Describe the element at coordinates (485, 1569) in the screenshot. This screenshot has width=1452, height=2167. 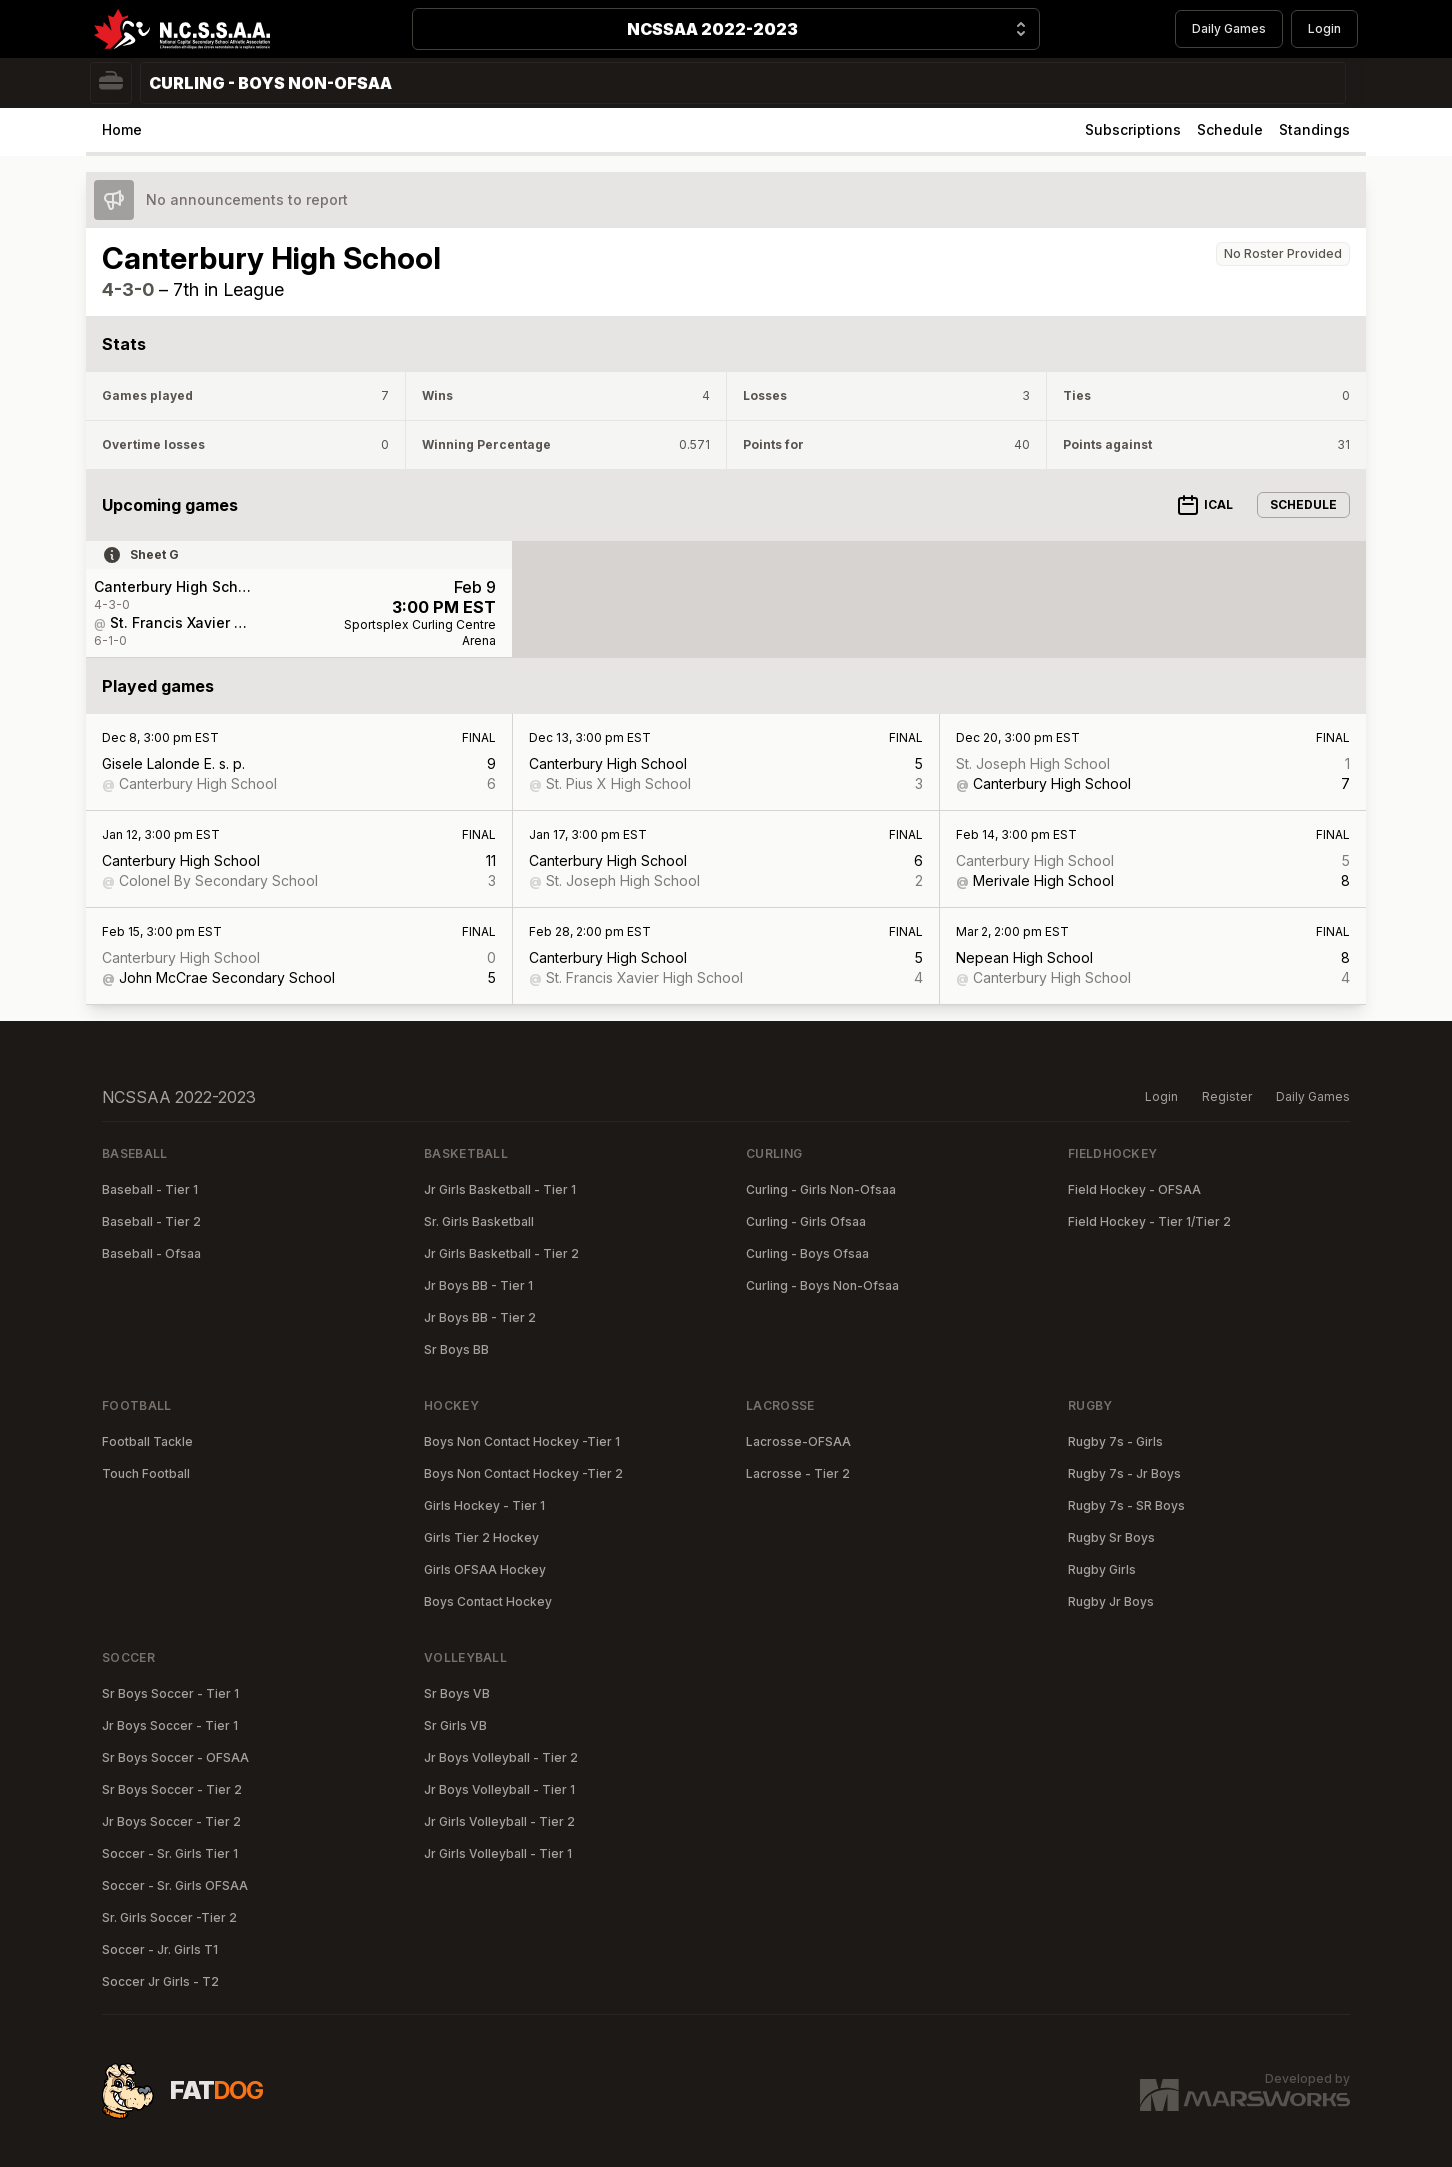
I see `Girls OFSAA Hockey` at that location.